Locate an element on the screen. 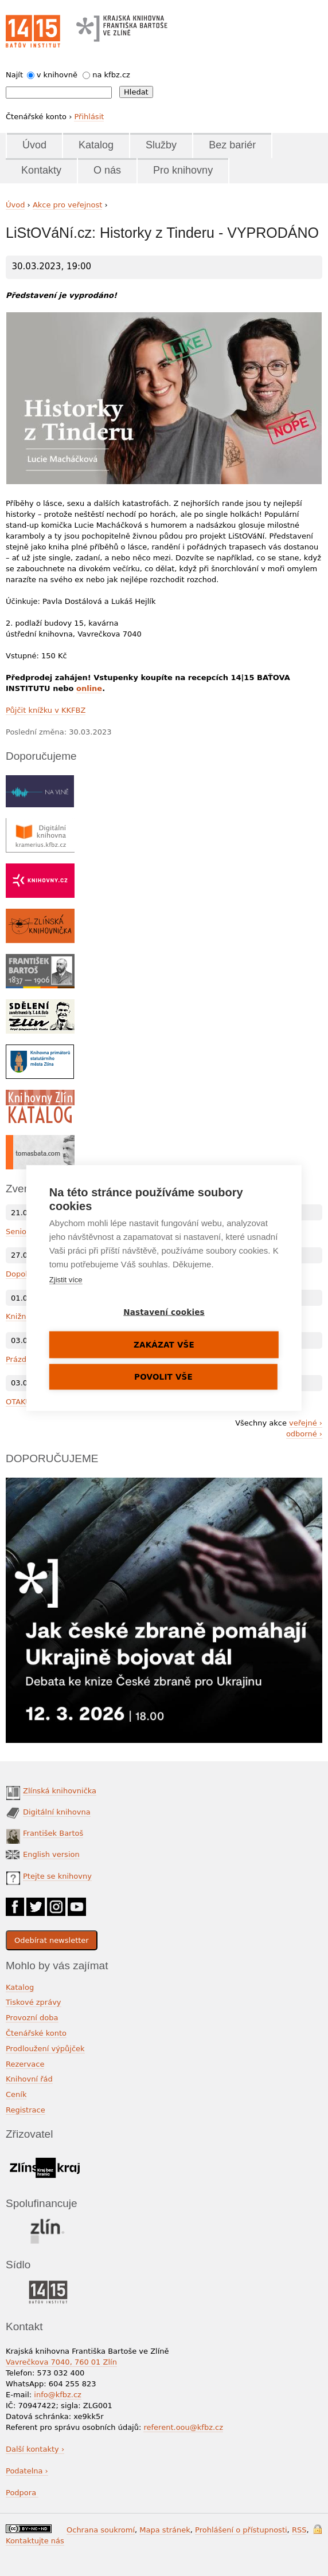 This screenshot has width=328, height=2576. Podpora is located at coordinates (22, 2492).